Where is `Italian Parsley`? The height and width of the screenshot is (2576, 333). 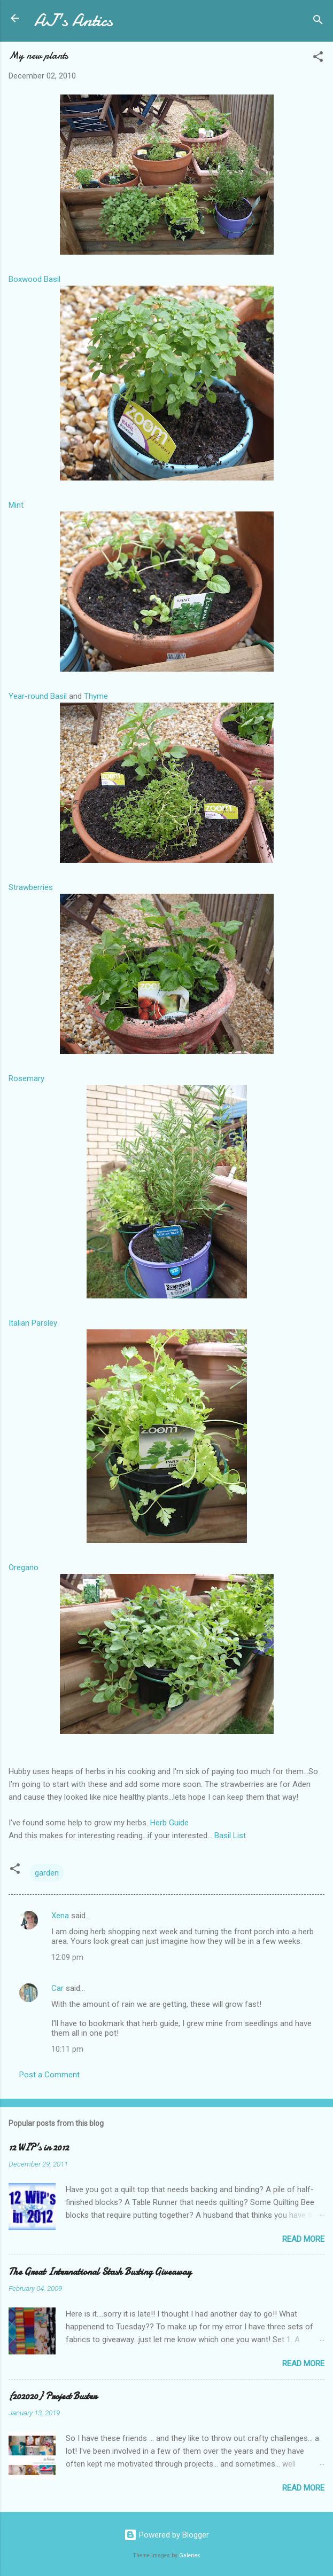 Italian Parsley is located at coordinates (33, 1323).